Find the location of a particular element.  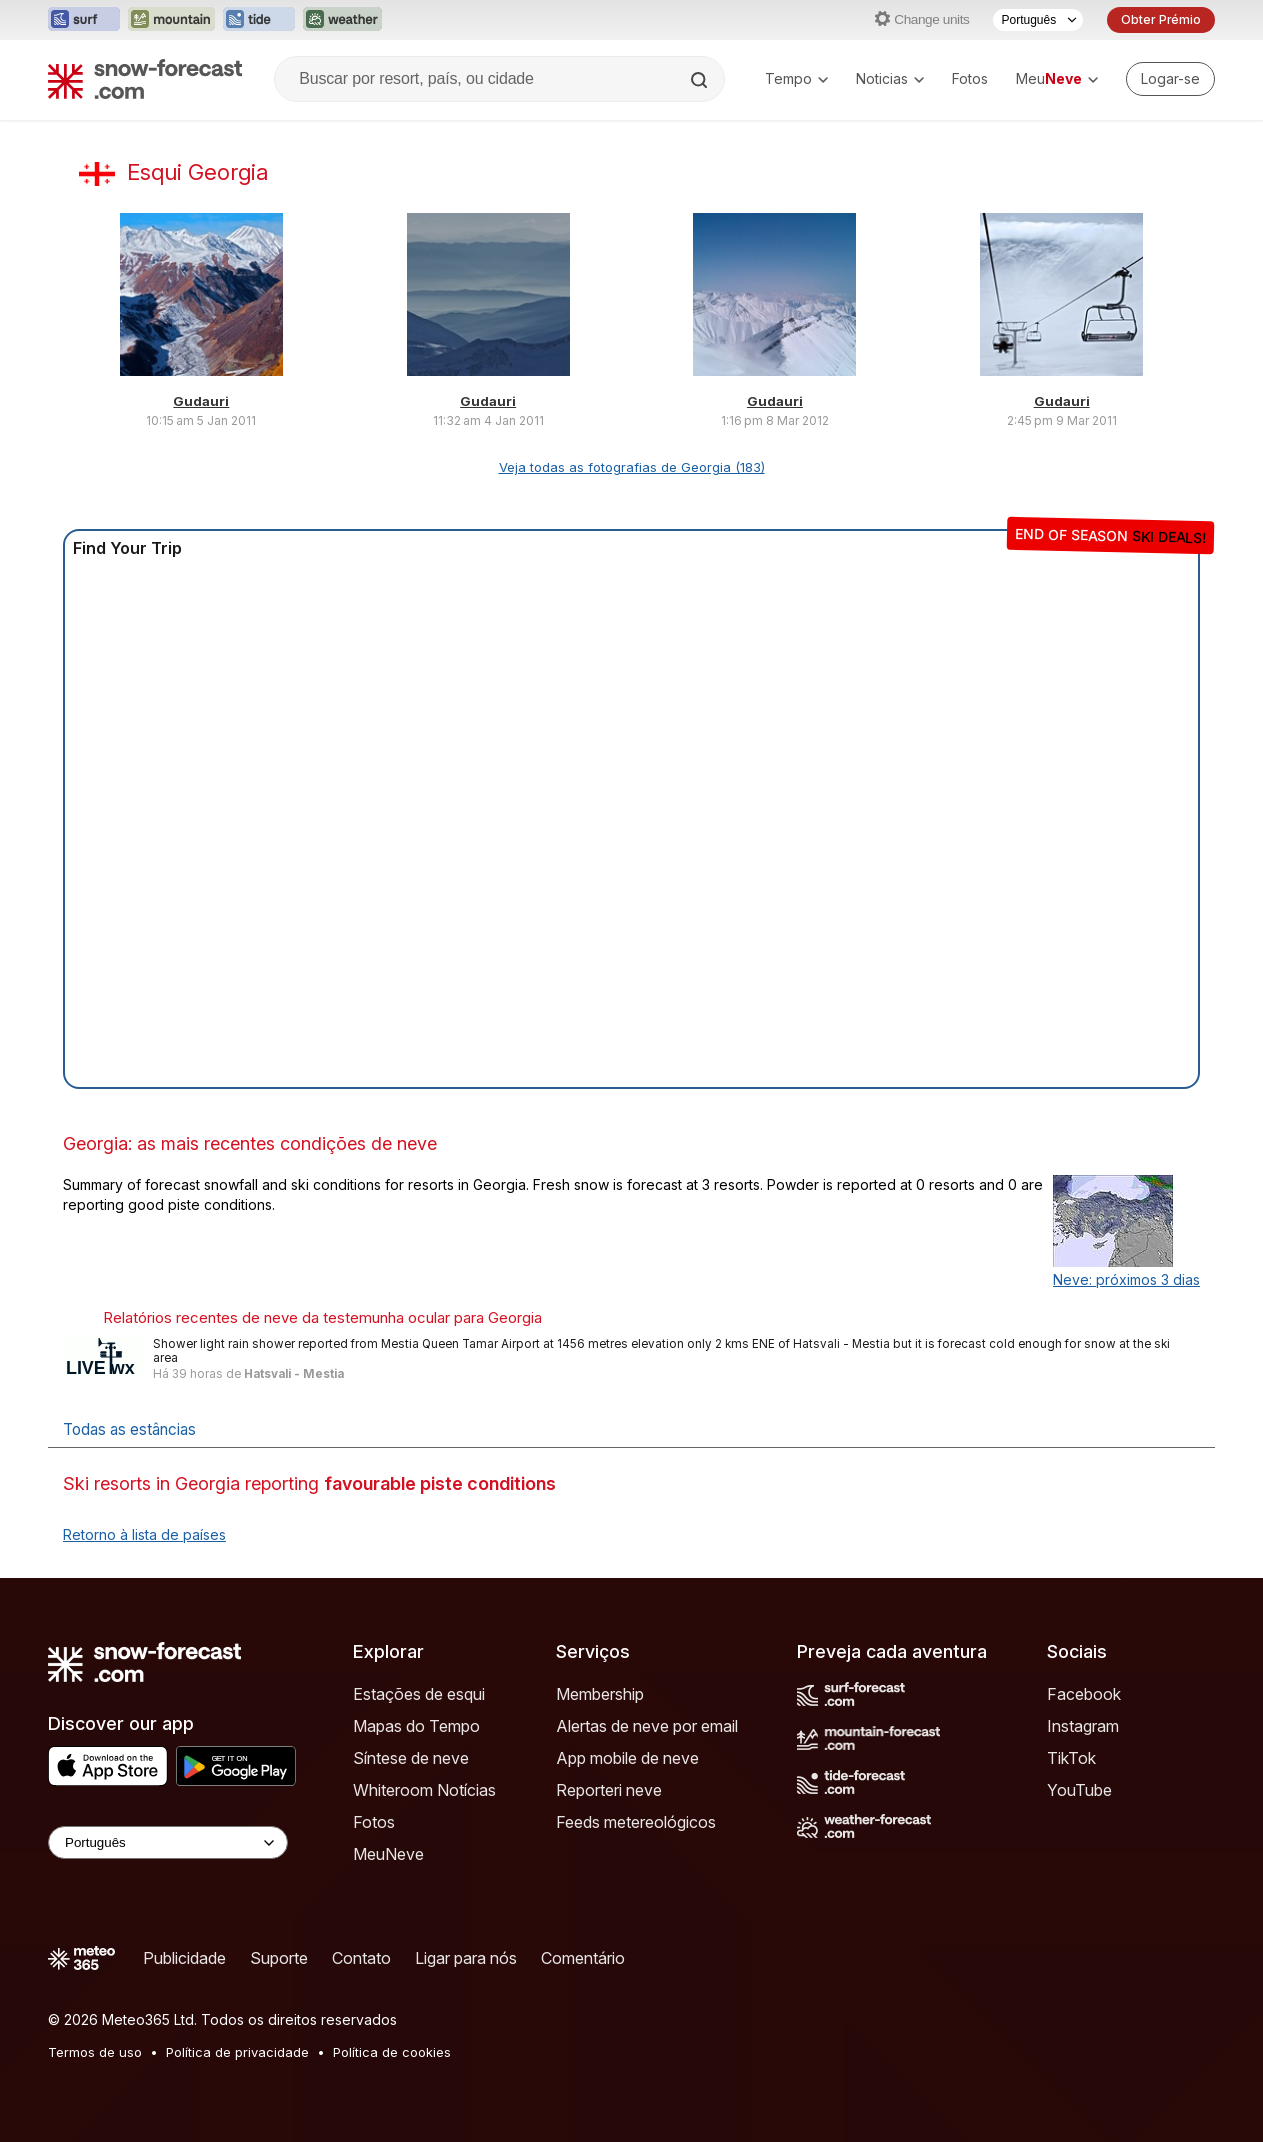

Todas as estâncias is located at coordinates (129, 1429).